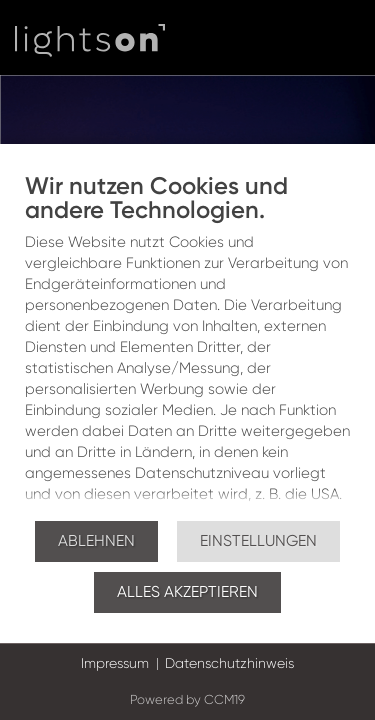 The width and height of the screenshot is (375, 720). I want to click on Powered by CCM19, so click(187, 699).